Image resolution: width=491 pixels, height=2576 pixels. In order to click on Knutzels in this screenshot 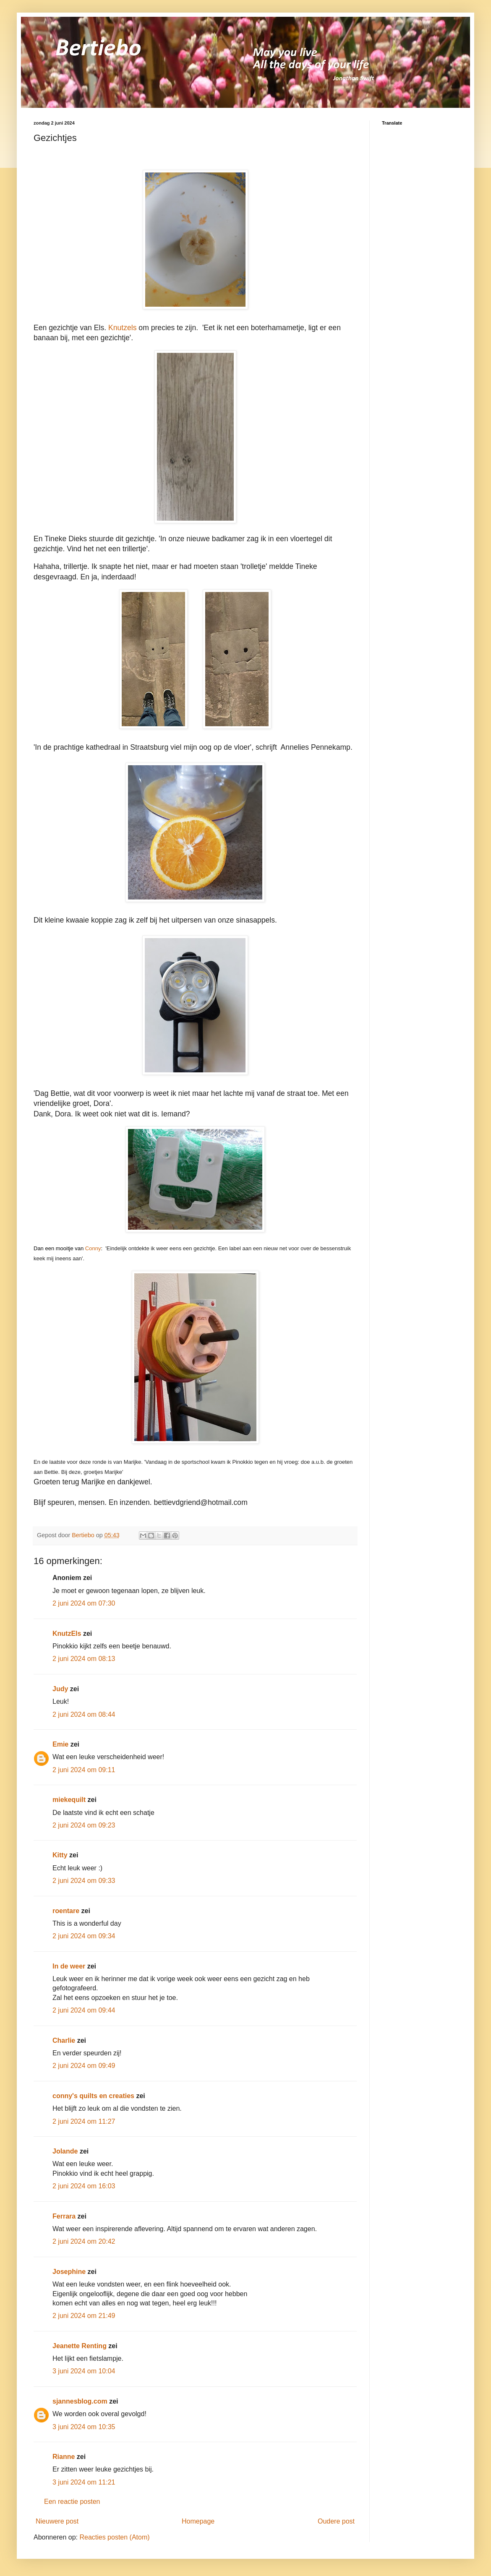, I will do `click(122, 327)`.